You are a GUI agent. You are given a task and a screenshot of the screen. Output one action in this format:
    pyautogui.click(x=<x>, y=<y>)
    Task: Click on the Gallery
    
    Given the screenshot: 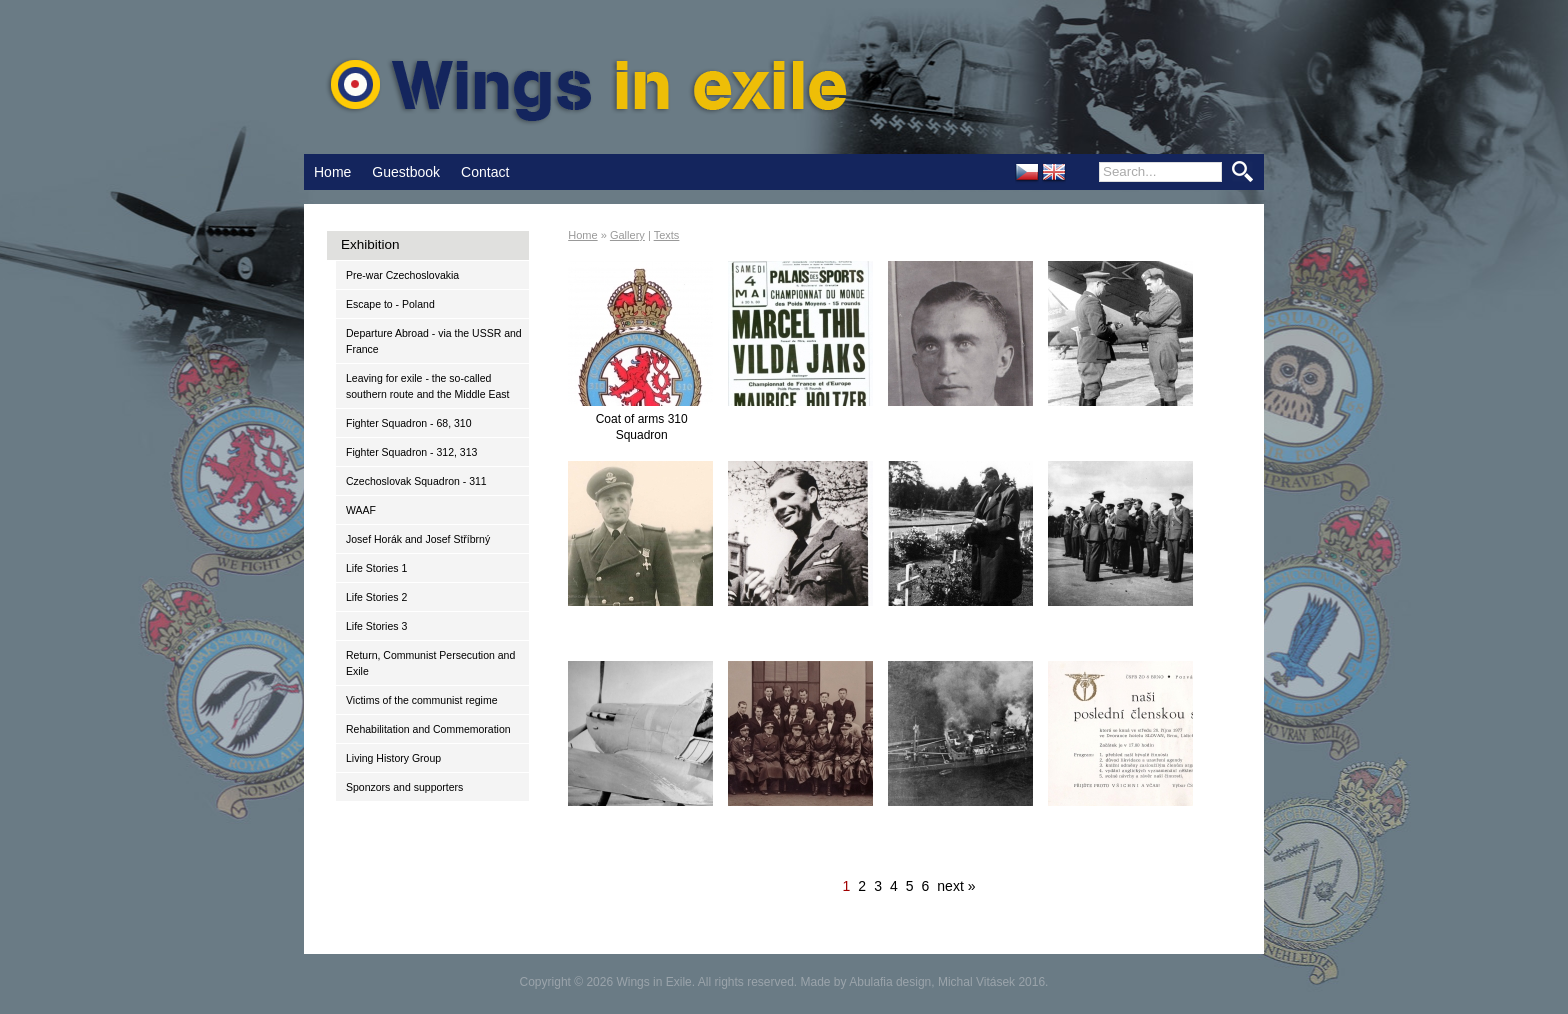 What is the action you would take?
    pyautogui.click(x=627, y=235)
    